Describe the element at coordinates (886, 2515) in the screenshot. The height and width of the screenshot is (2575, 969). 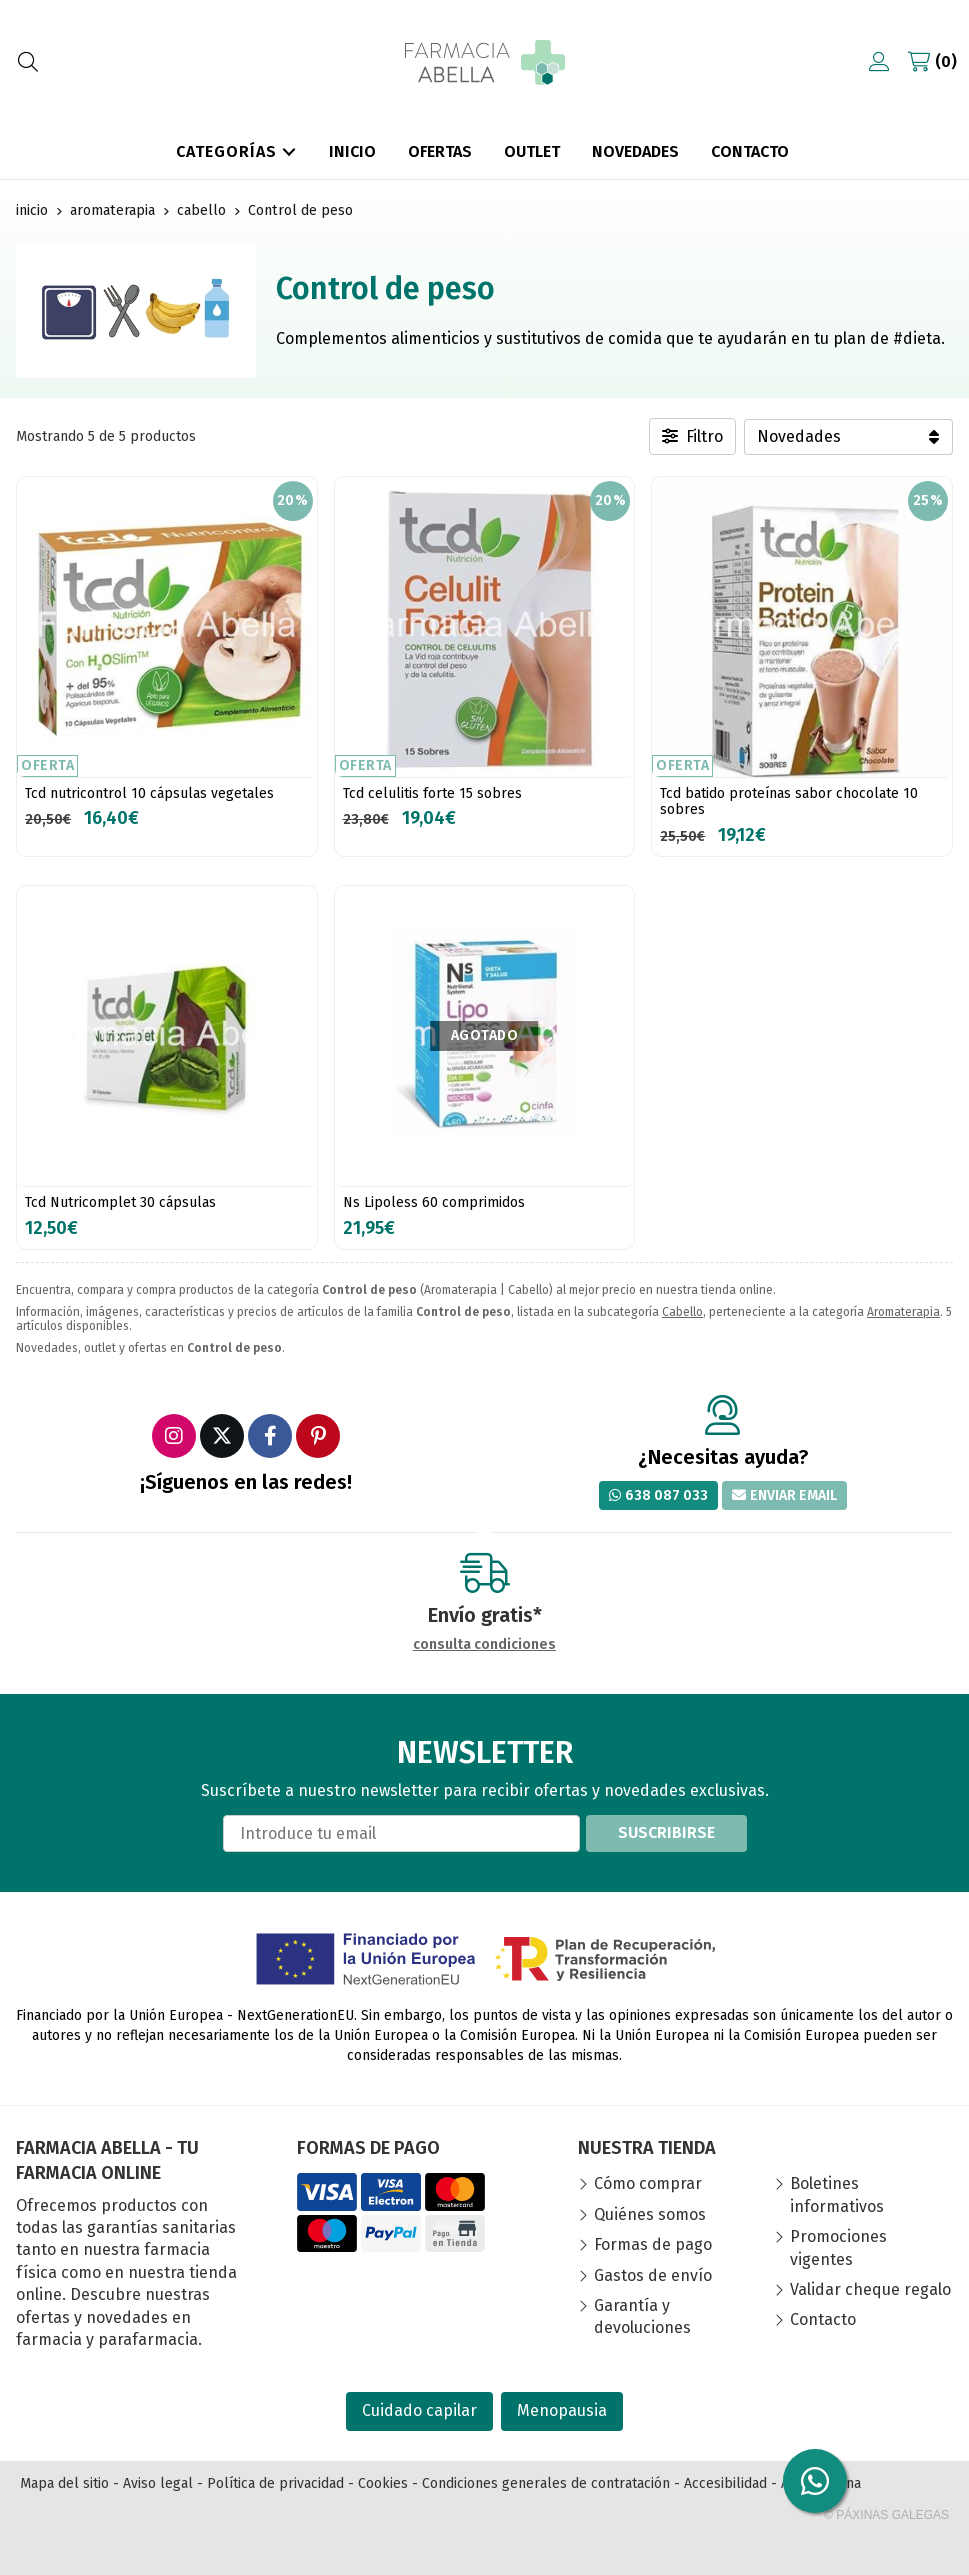
I see `© Páxinas Galegas` at that location.